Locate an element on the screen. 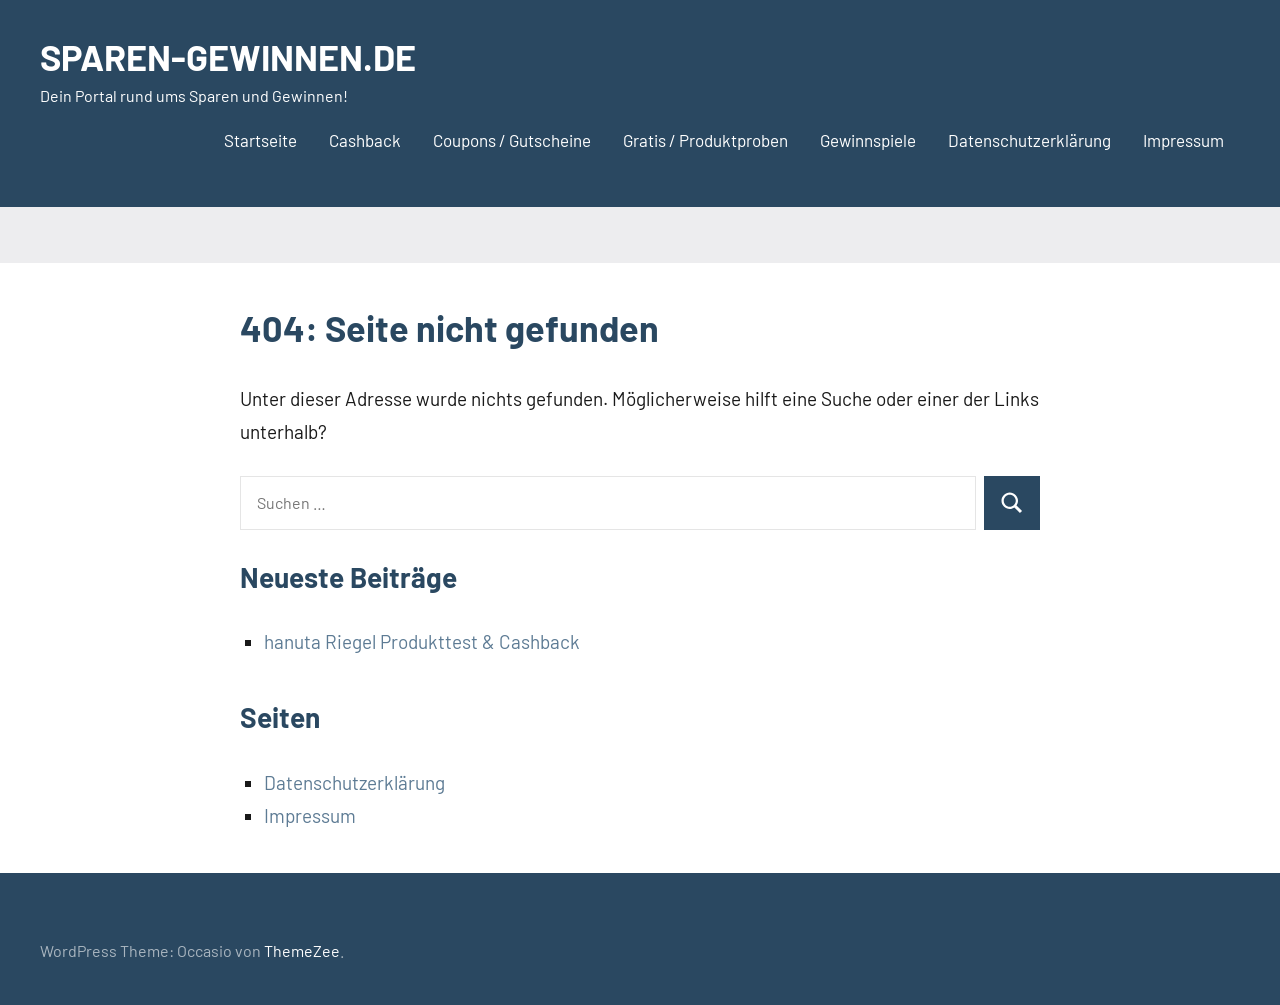  Impressum is located at coordinates (1183, 140).